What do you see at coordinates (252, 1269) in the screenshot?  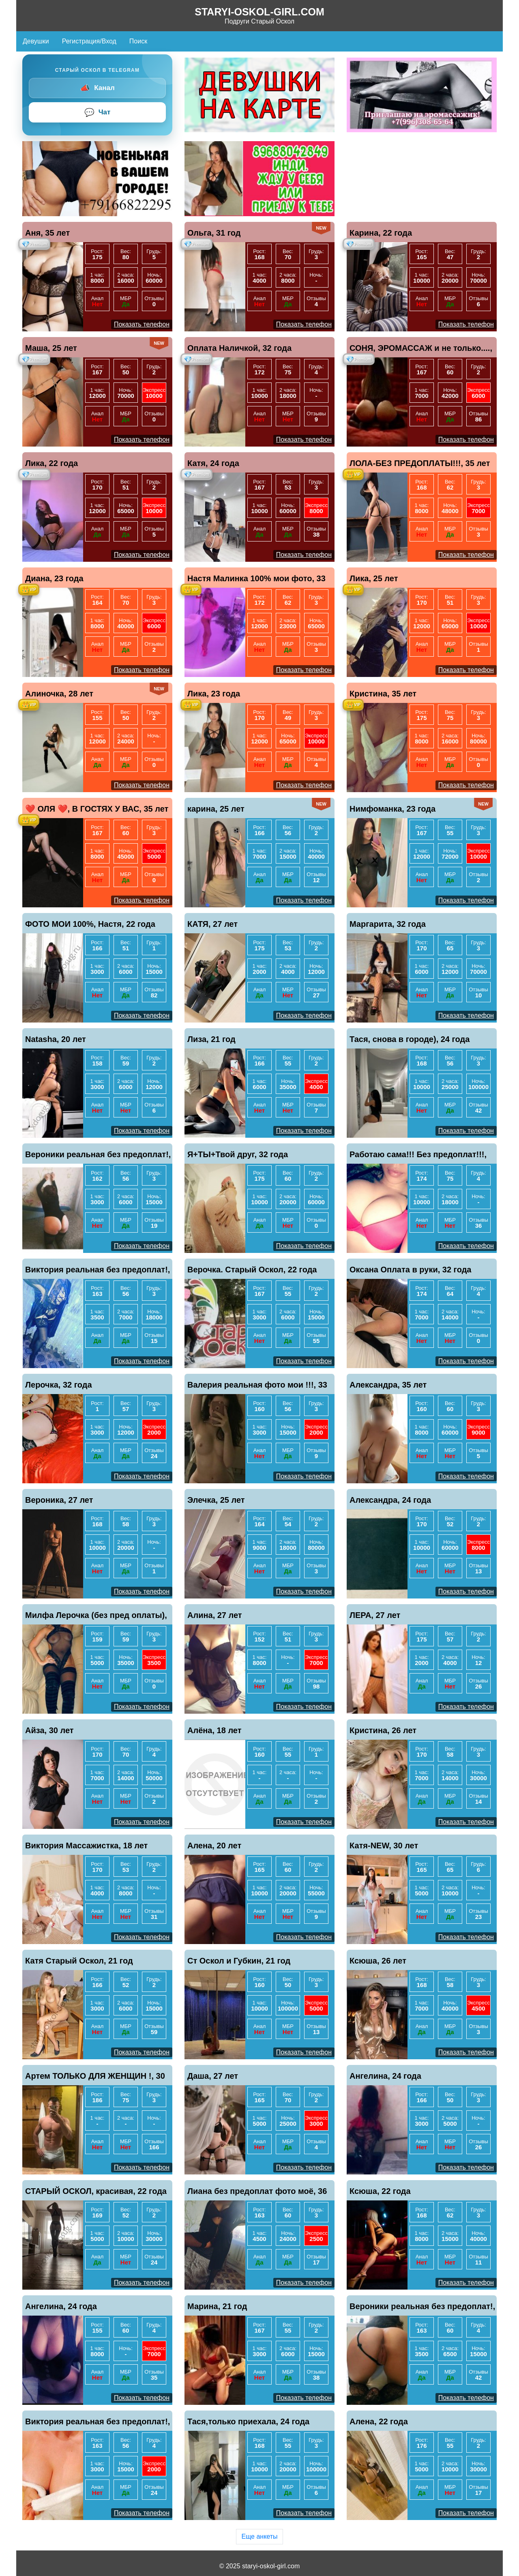 I see `Верочка. Старый Оскол, 22 года` at bounding box center [252, 1269].